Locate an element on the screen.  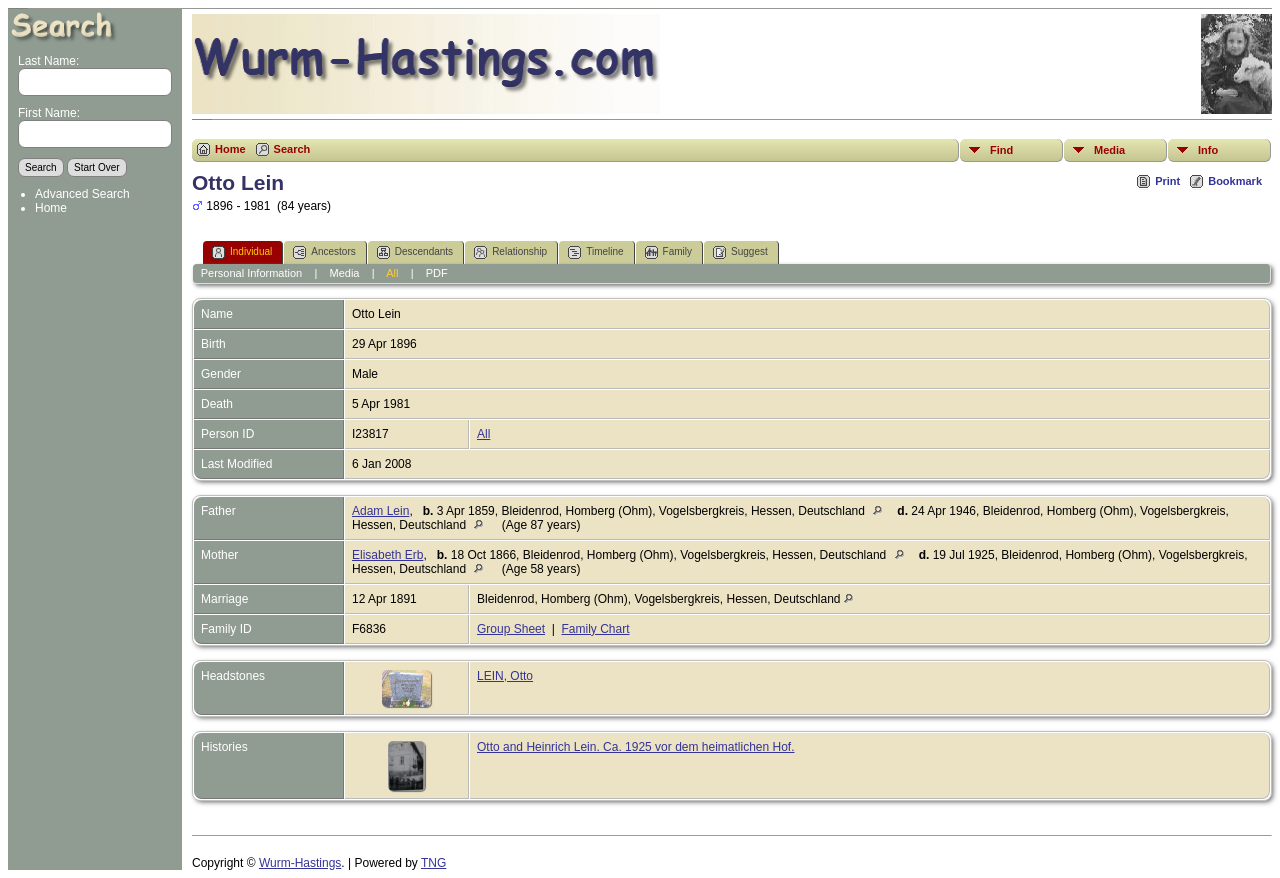
Advanced Search is located at coordinates (82, 194).